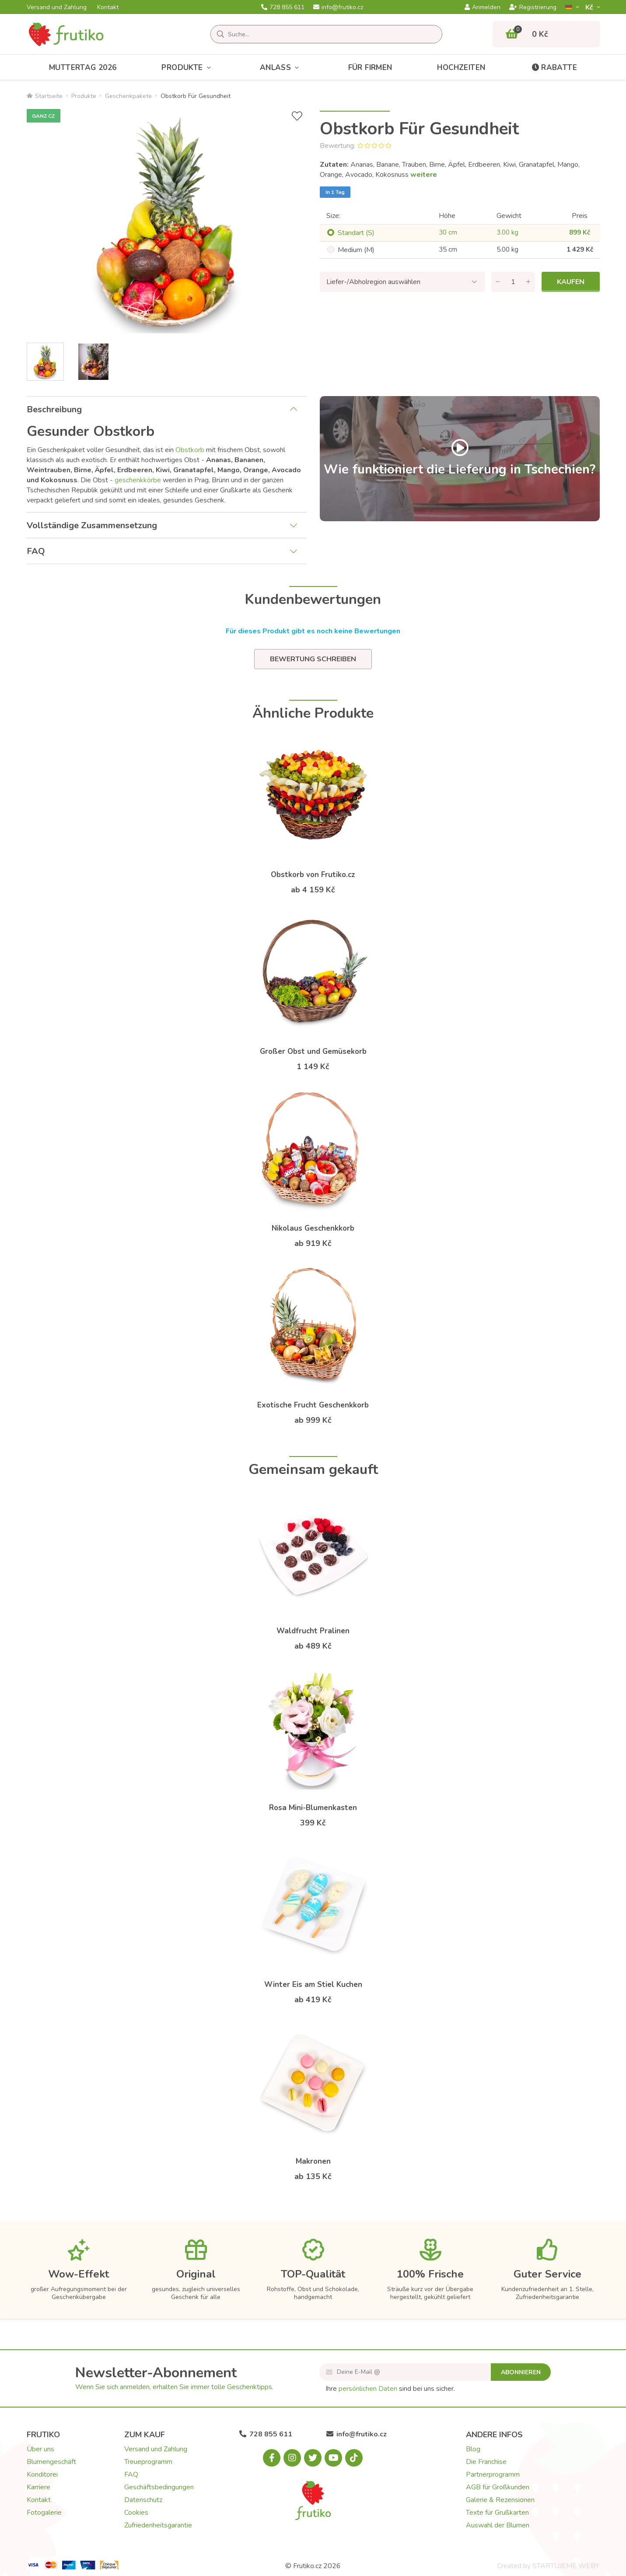  What do you see at coordinates (486, 2462) in the screenshot?
I see `Die Franchise` at bounding box center [486, 2462].